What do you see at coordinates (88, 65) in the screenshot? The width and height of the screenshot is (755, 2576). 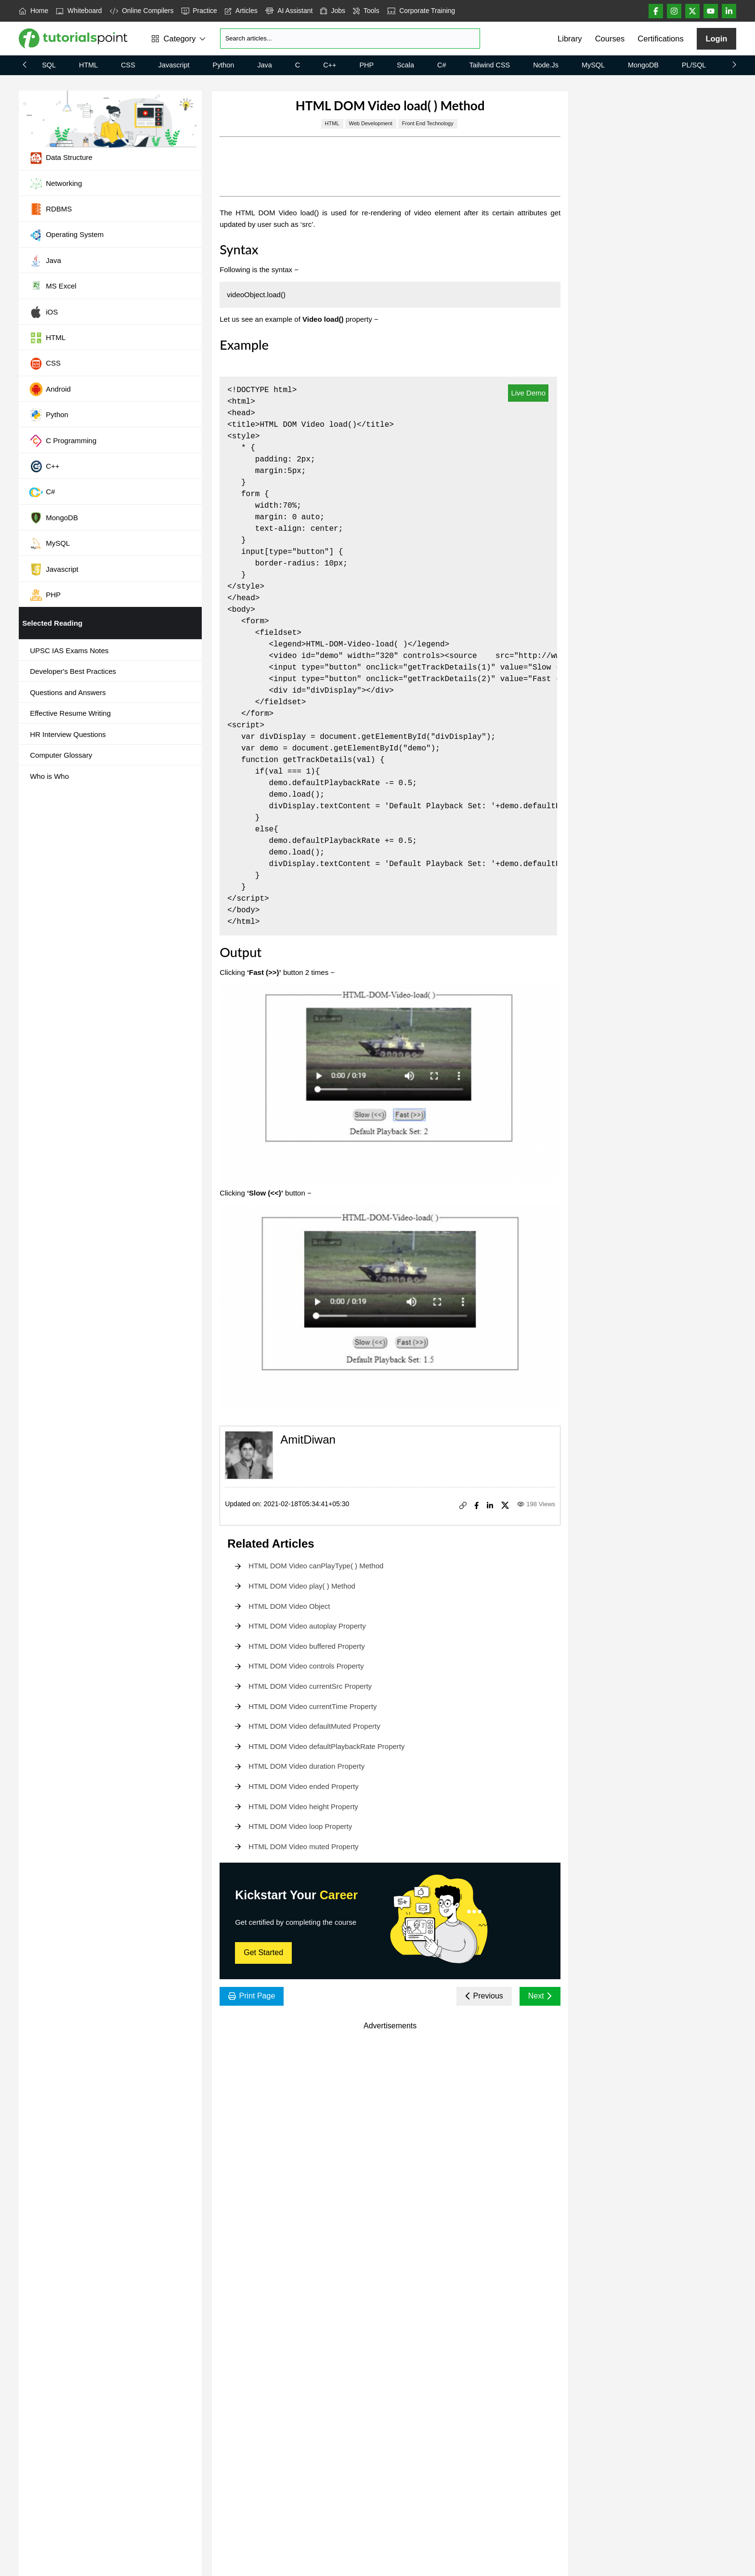 I see `HTML` at bounding box center [88, 65].